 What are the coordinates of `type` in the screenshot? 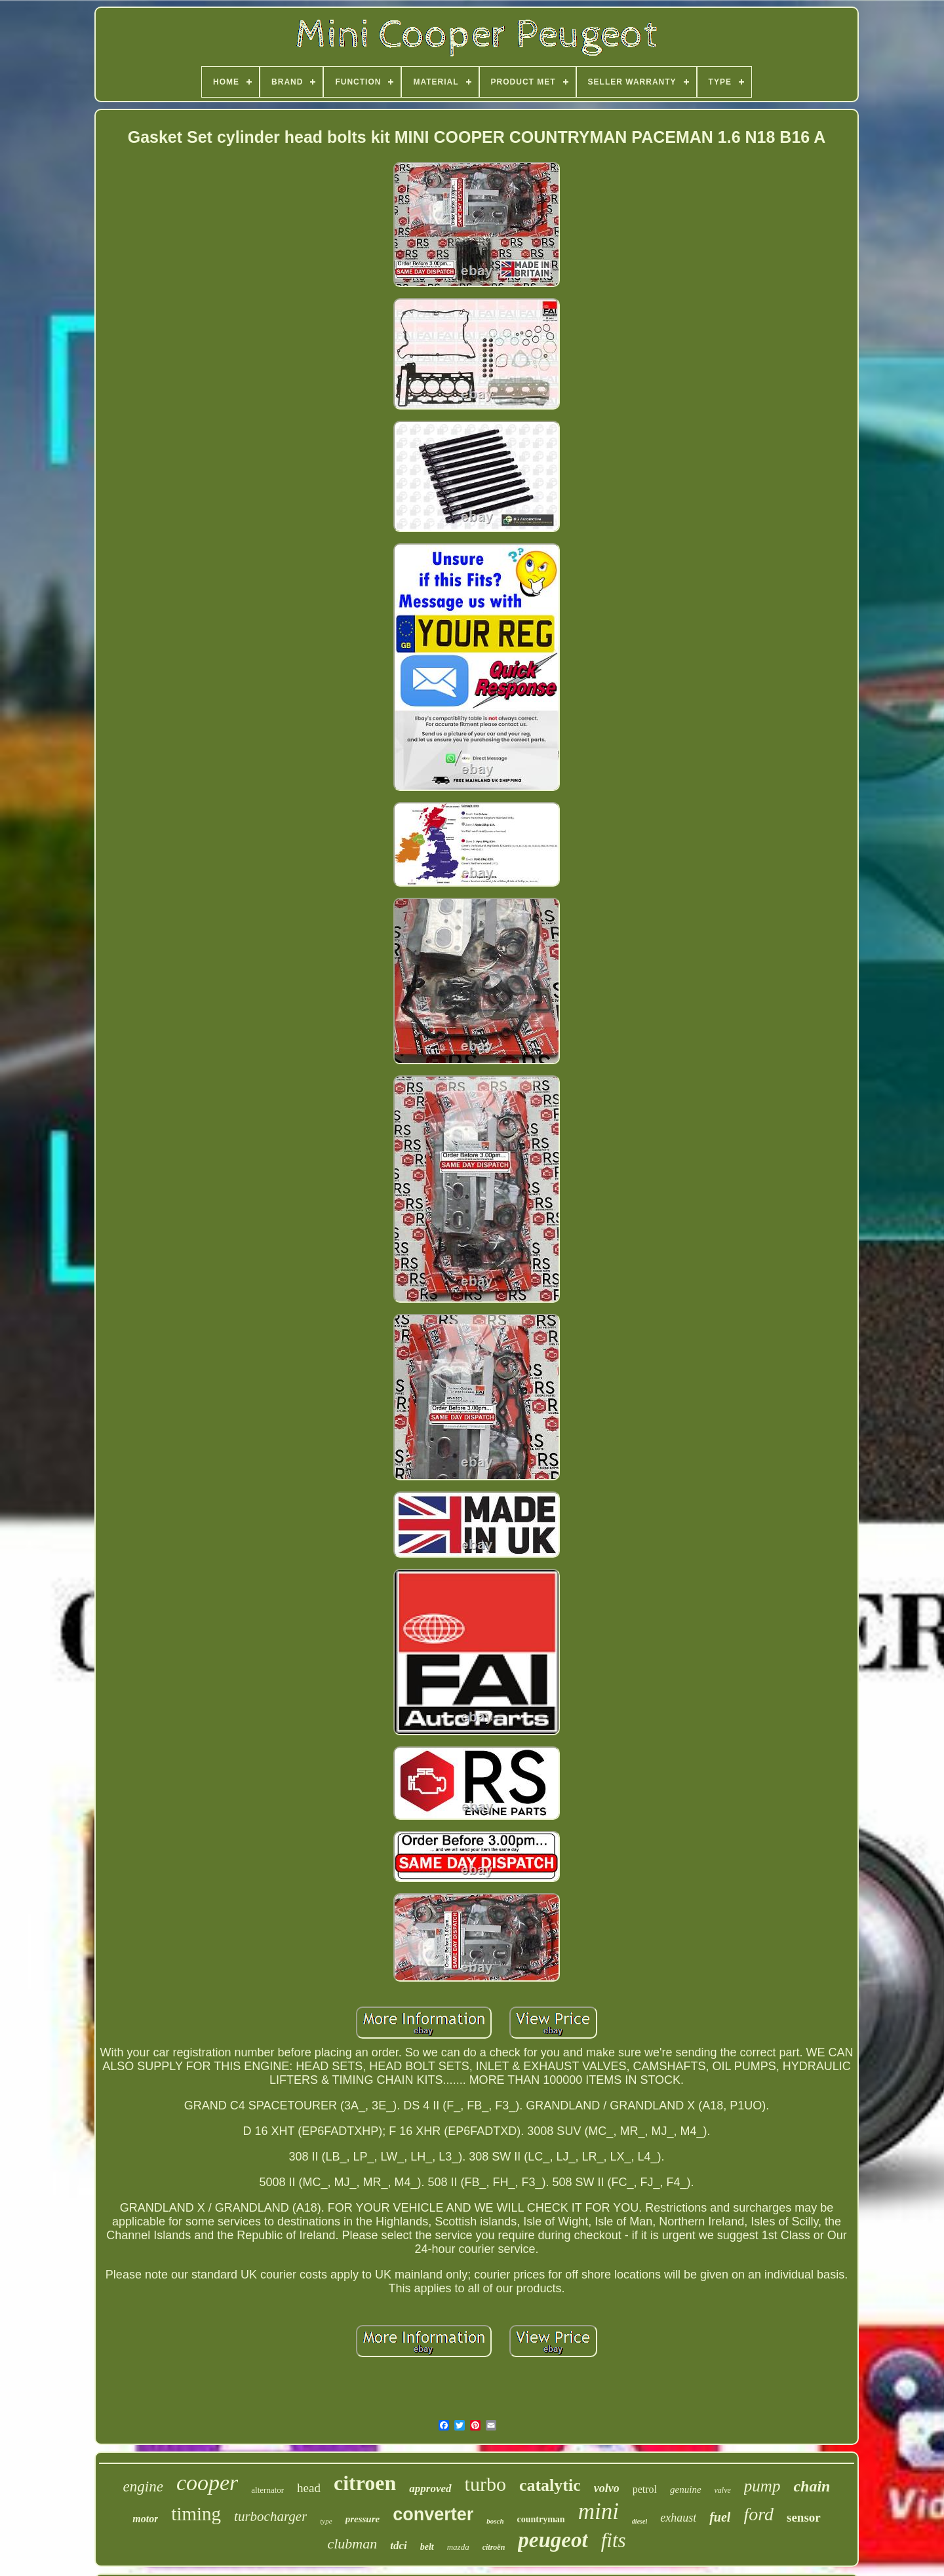 It's located at (326, 2521).